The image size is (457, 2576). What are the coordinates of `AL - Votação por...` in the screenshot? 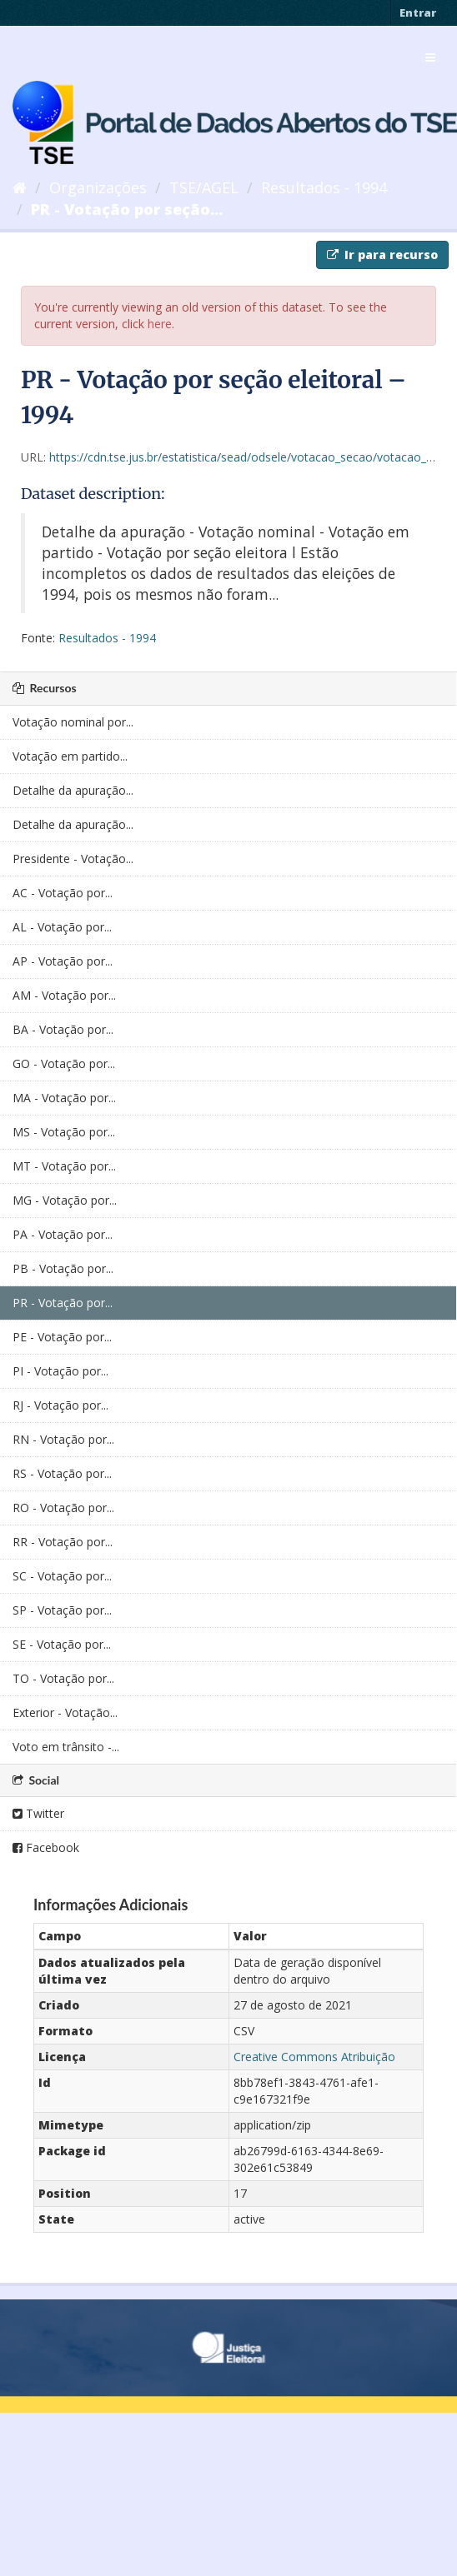 It's located at (62, 927).